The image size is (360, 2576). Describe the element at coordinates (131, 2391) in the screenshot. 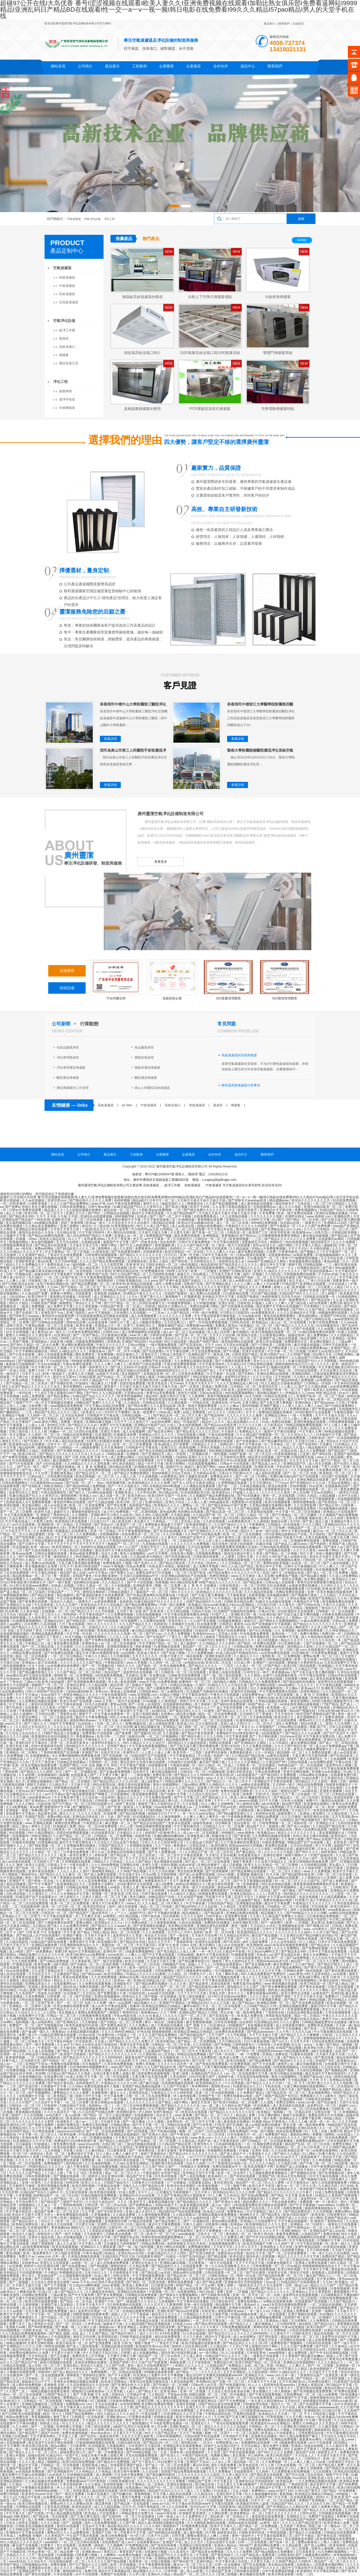

I see `人操人` at that location.